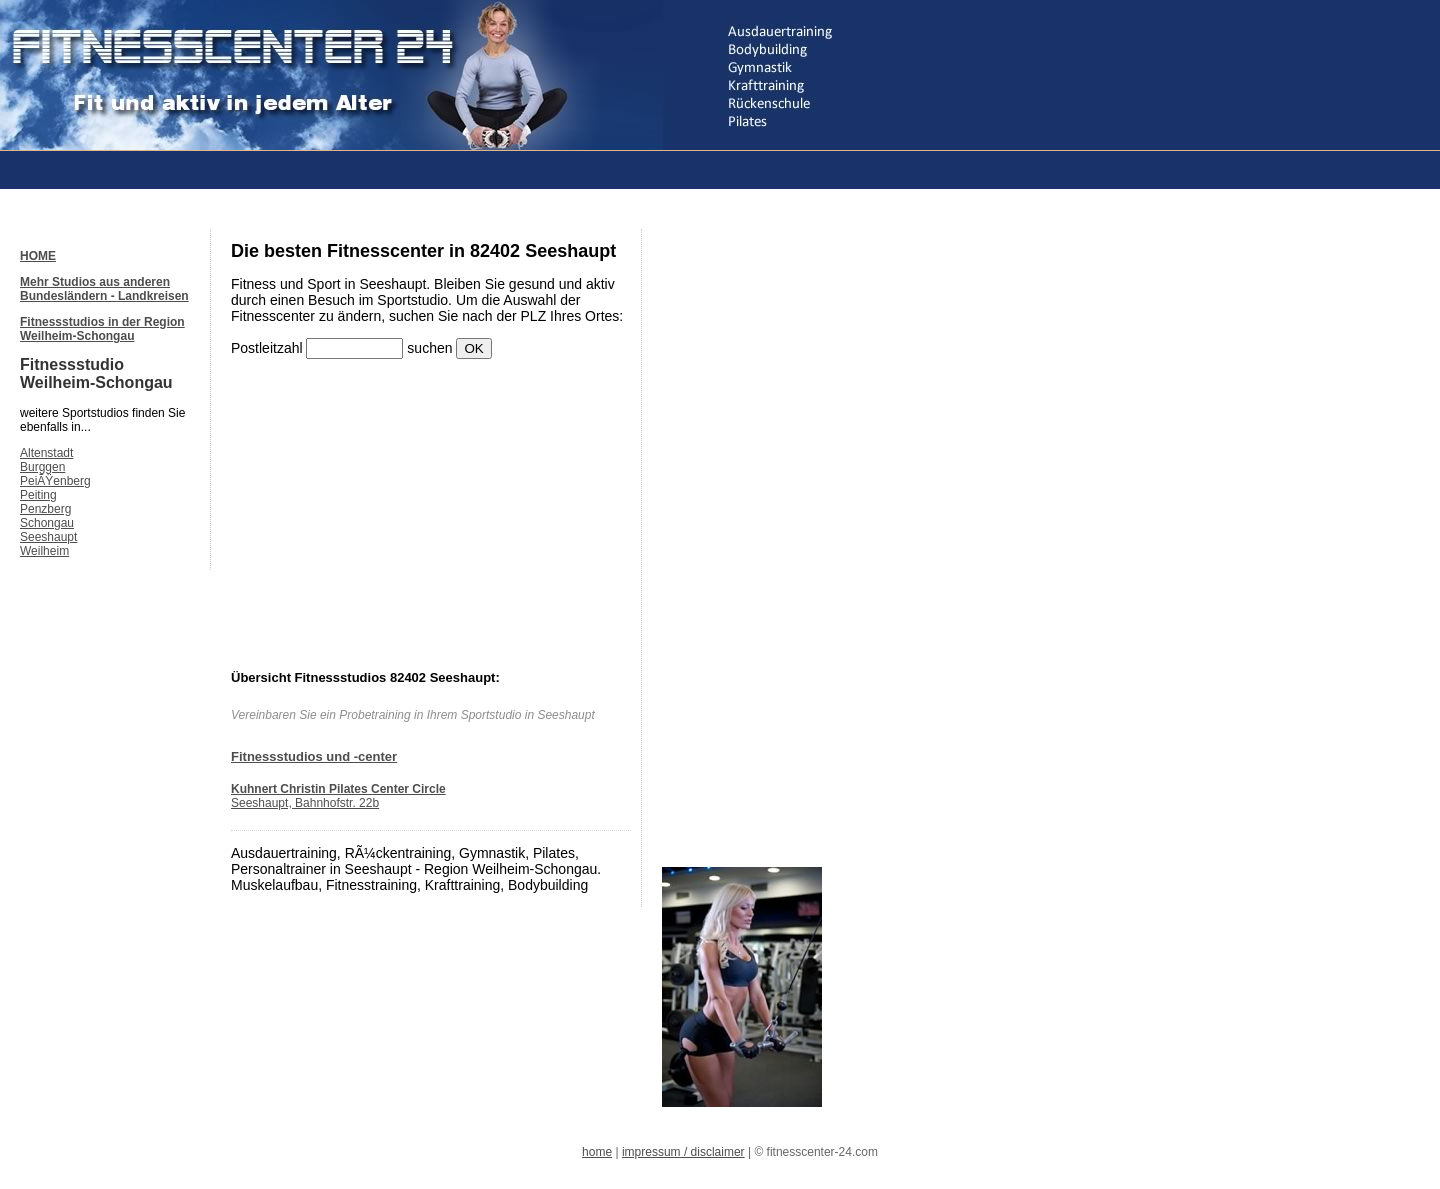 Image resolution: width=1440 pixels, height=1189 pixels. Describe the element at coordinates (104, 289) in the screenshot. I see `Mehr Studios aus anderen Bundesländern - Landkreisen` at that location.